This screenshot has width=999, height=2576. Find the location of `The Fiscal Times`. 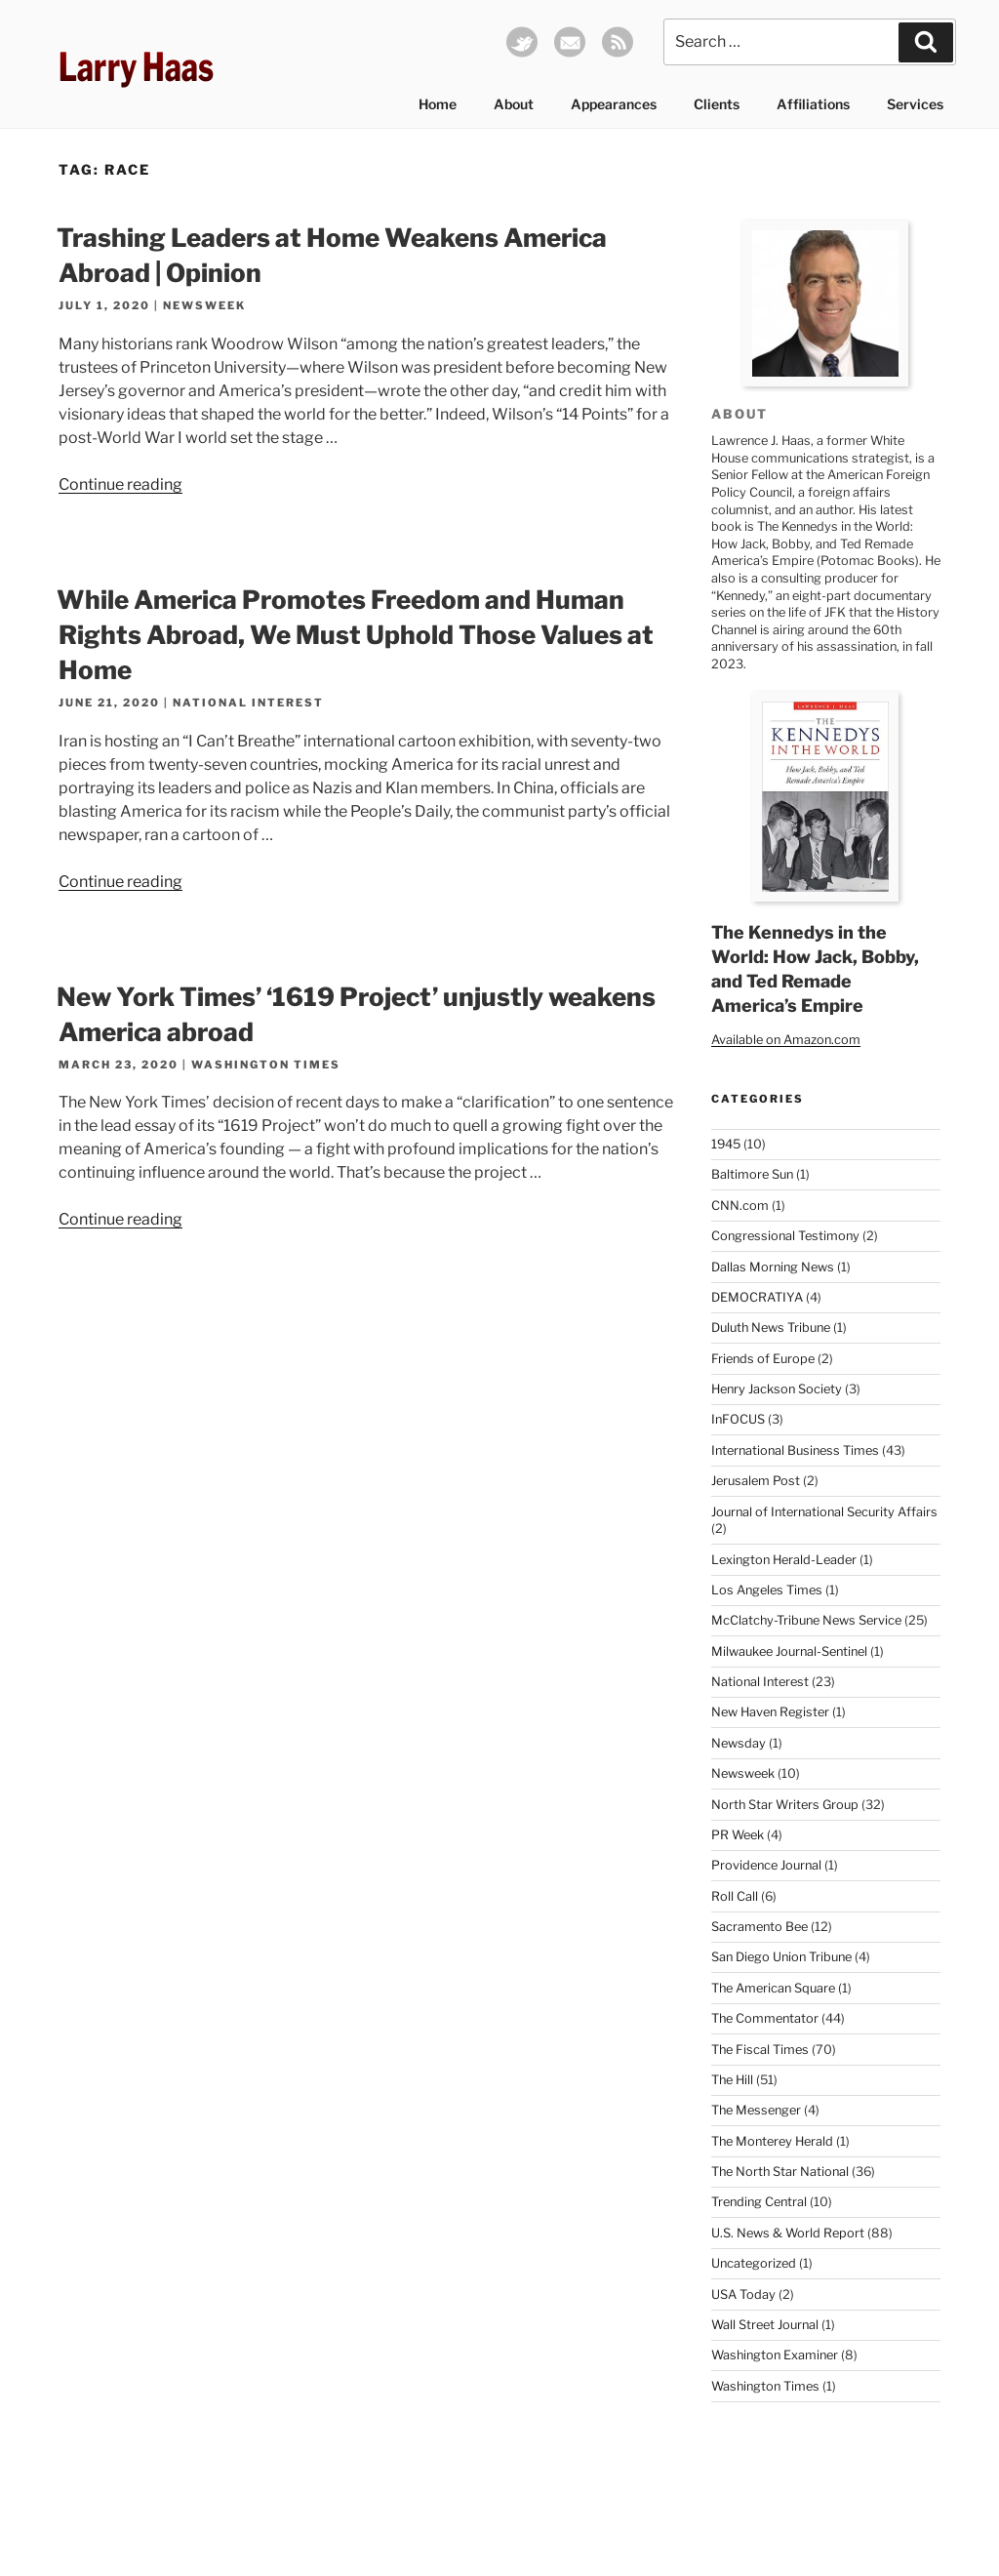

The Fiscal Times is located at coordinates (760, 2049).